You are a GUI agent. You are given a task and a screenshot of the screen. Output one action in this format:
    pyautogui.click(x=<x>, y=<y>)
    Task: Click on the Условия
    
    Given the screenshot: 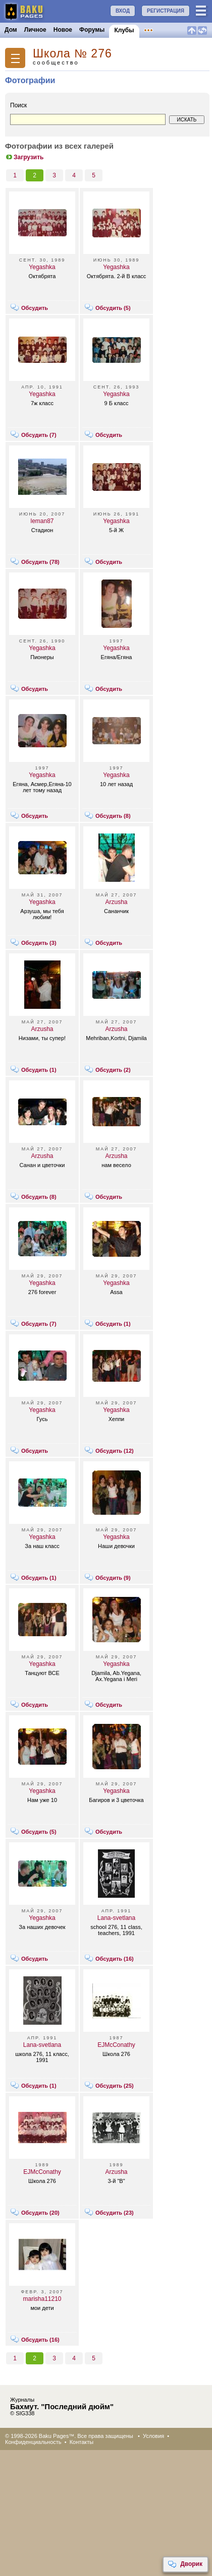 What is the action you would take?
    pyautogui.click(x=153, y=2436)
    